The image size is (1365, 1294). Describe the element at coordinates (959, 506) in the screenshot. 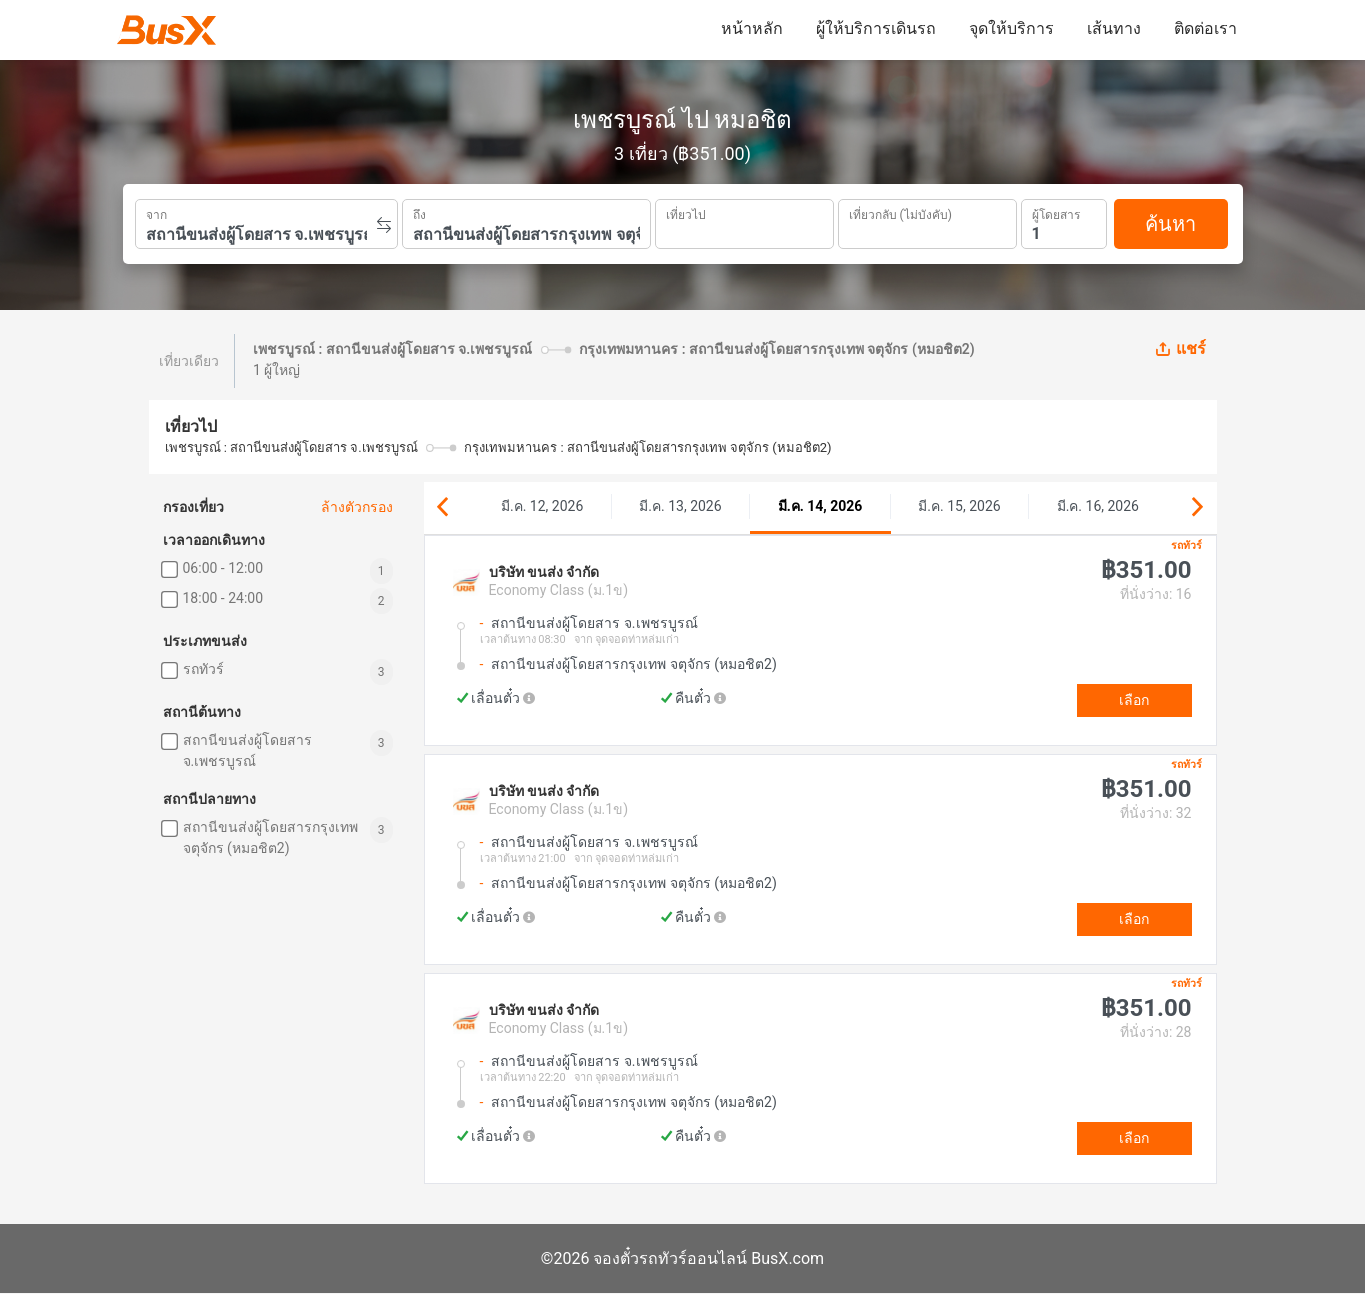

I see `มี.ค. 15, 2026` at that location.